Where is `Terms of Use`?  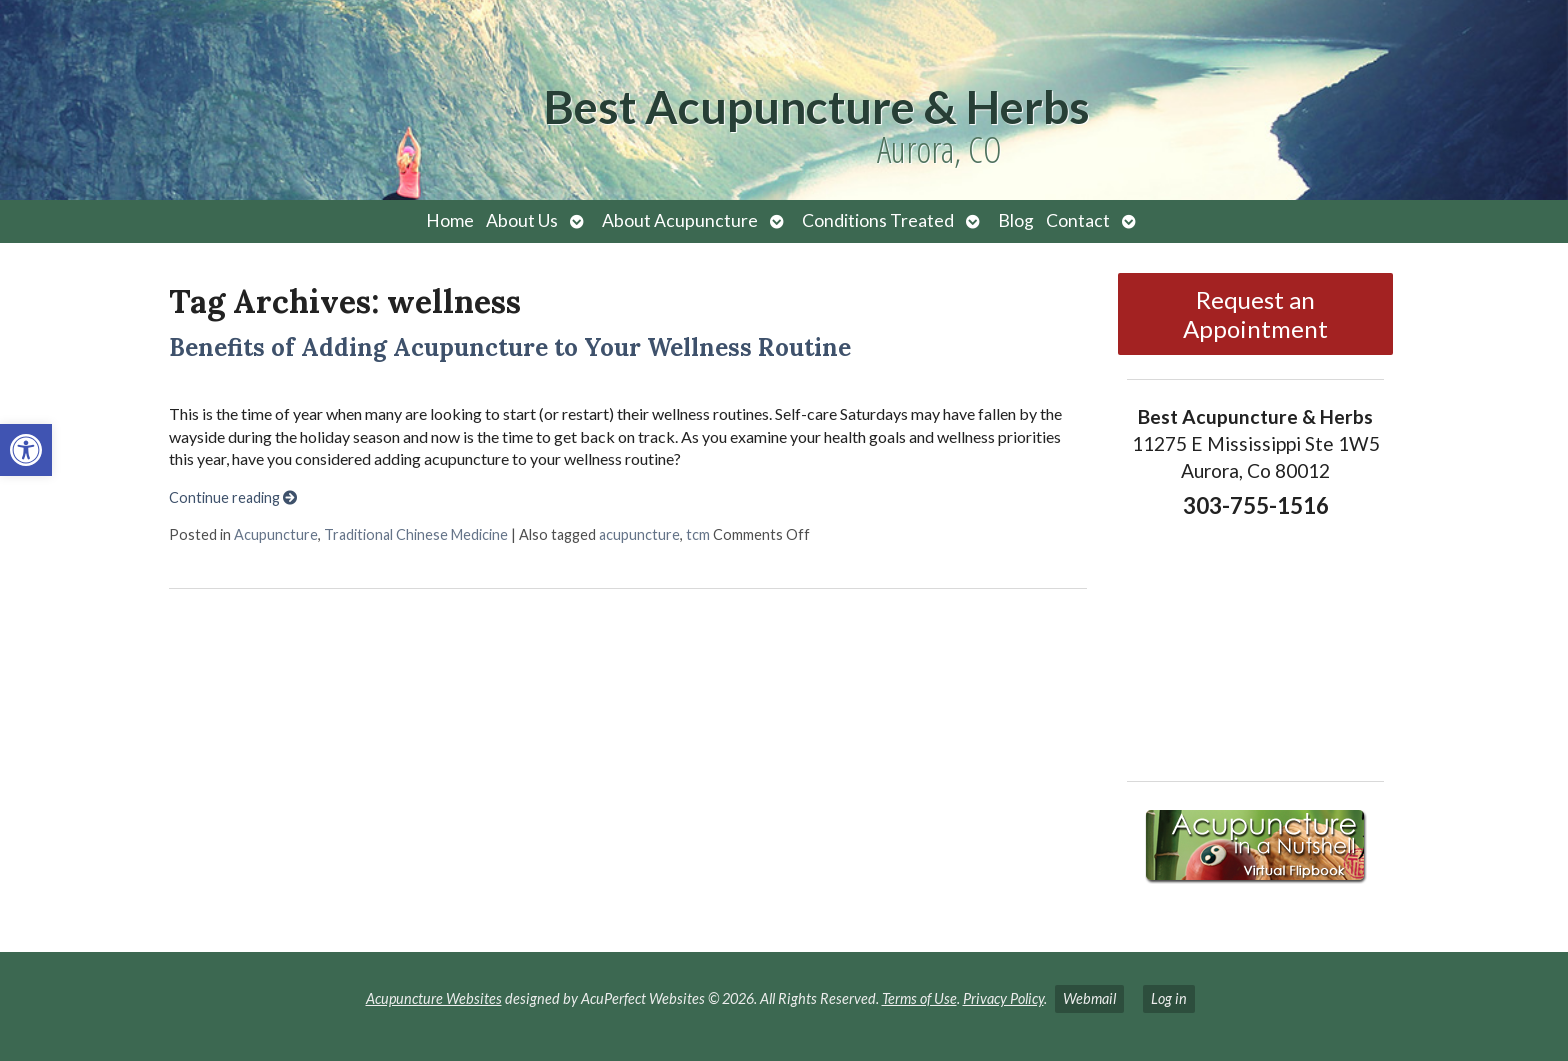 Terms of Use is located at coordinates (919, 998).